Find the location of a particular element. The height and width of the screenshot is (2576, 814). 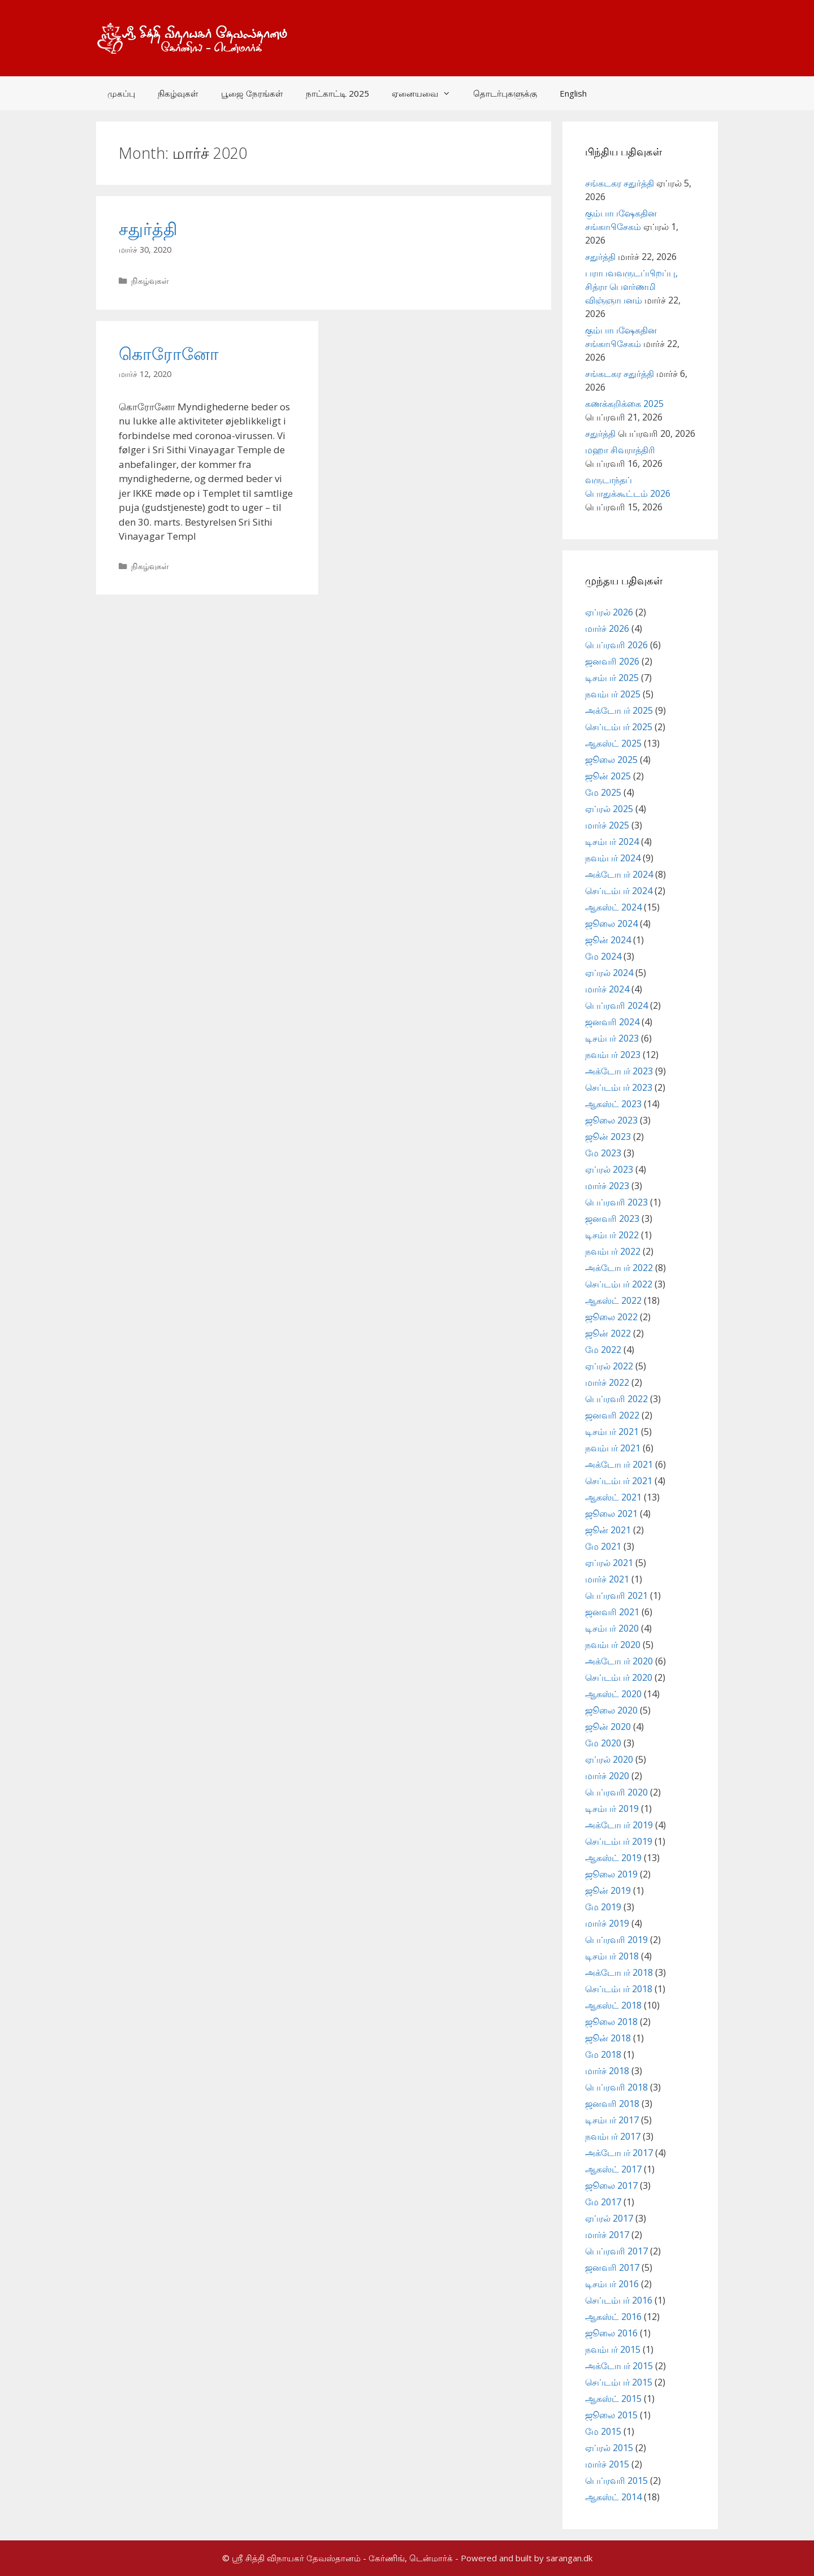

மே 2018 is located at coordinates (603, 2054).